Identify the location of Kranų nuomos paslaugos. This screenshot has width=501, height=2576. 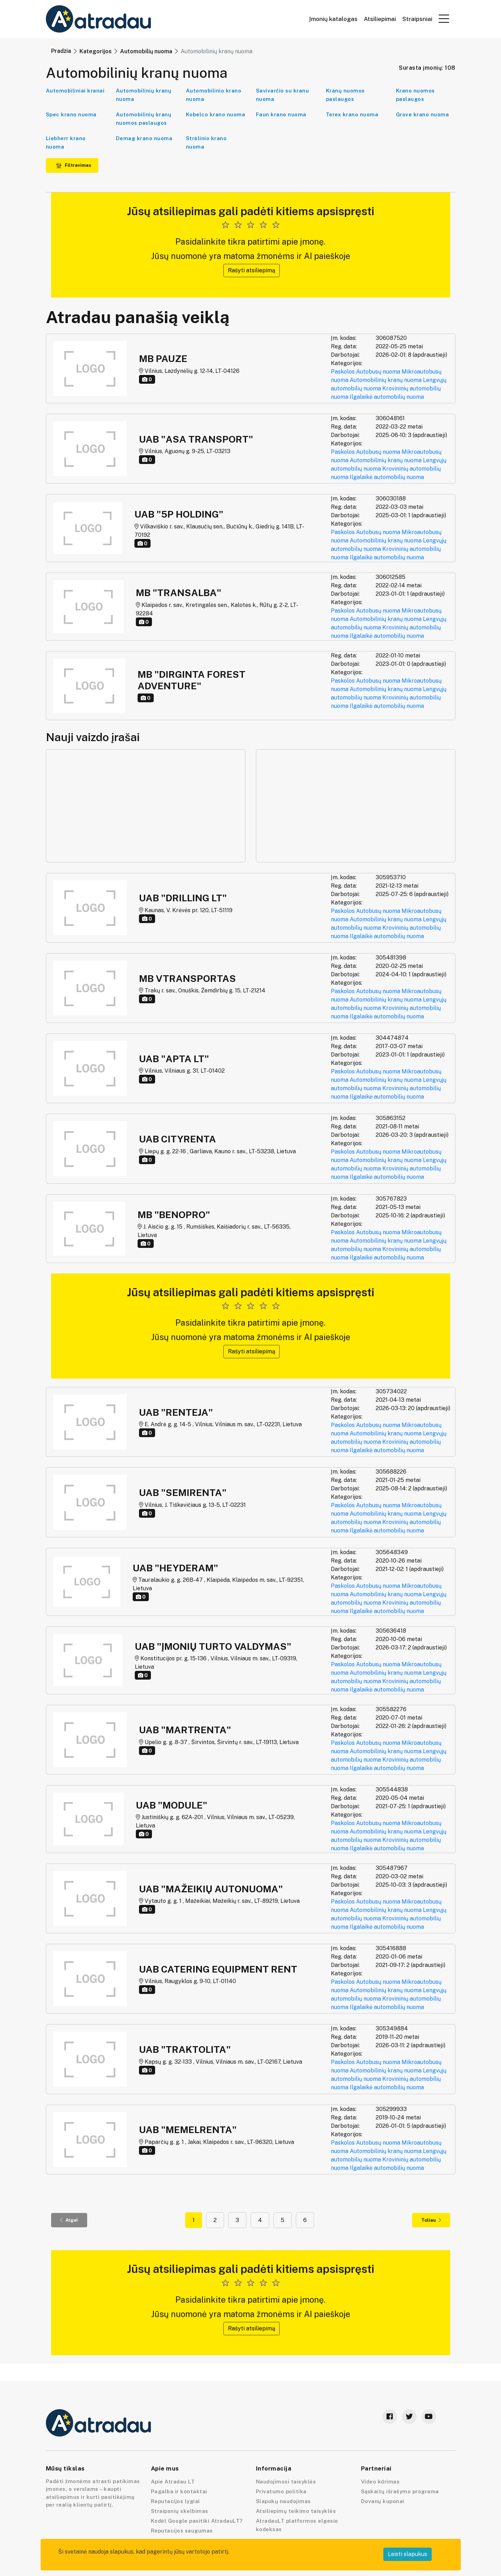
(345, 95).